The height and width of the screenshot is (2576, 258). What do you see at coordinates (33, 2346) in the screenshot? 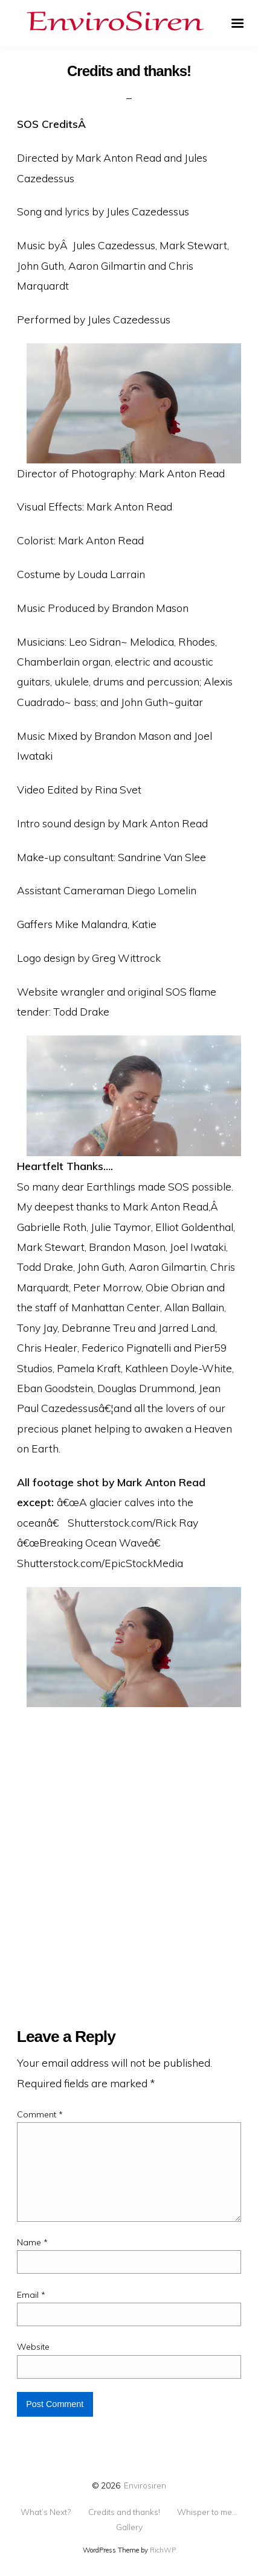
I see `Website` at bounding box center [33, 2346].